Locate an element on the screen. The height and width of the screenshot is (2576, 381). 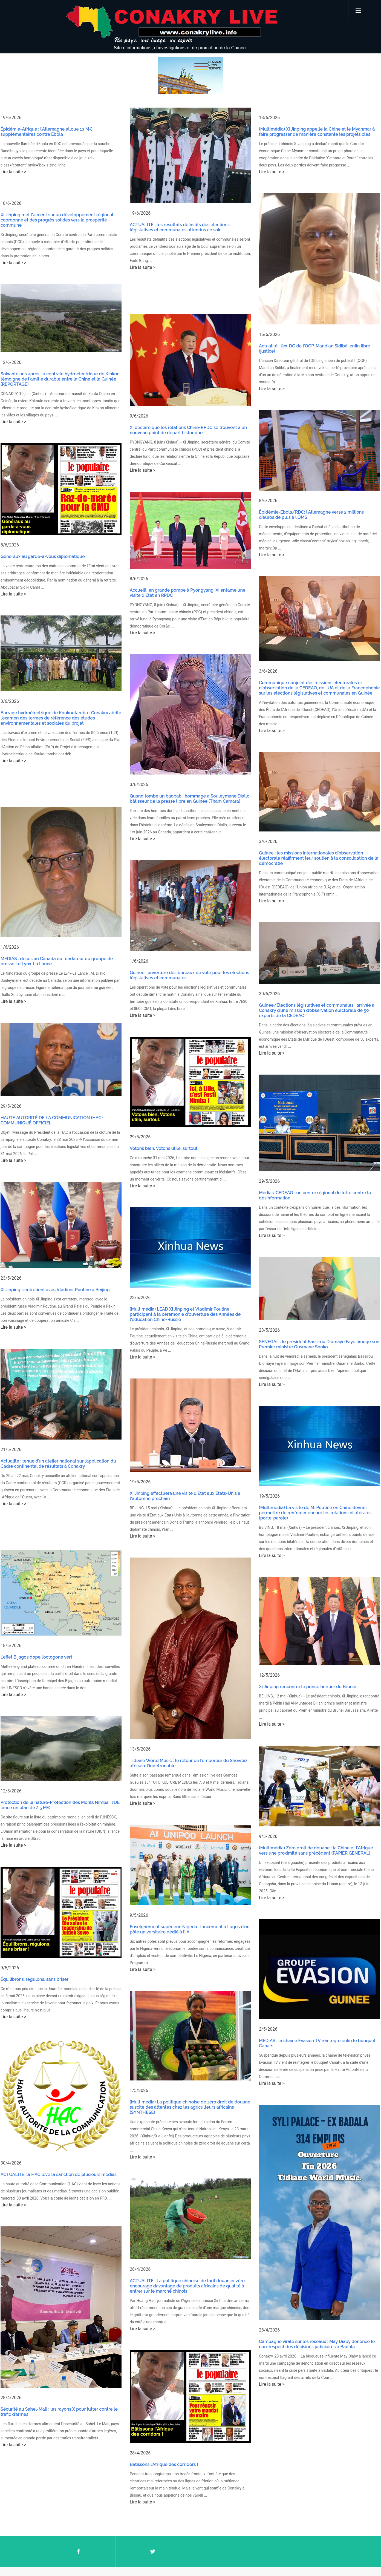
Épidémie-Afrique : l’Allemagne alloue 13 M€ supplémentaires contre Ebola is located at coordinates (47, 131).